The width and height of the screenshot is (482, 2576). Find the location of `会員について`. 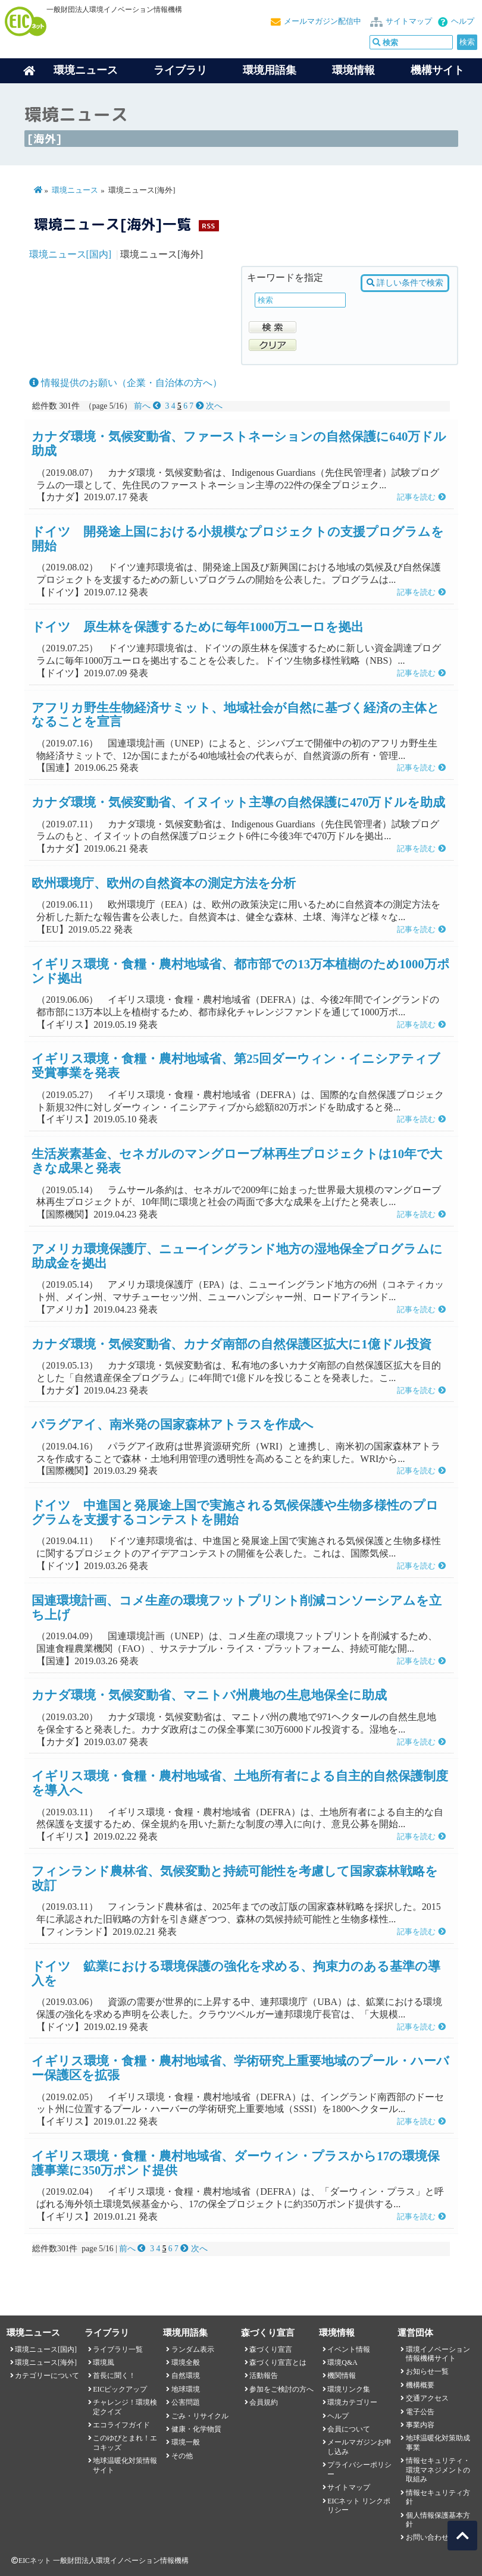

会員について is located at coordinates (348, 2429).